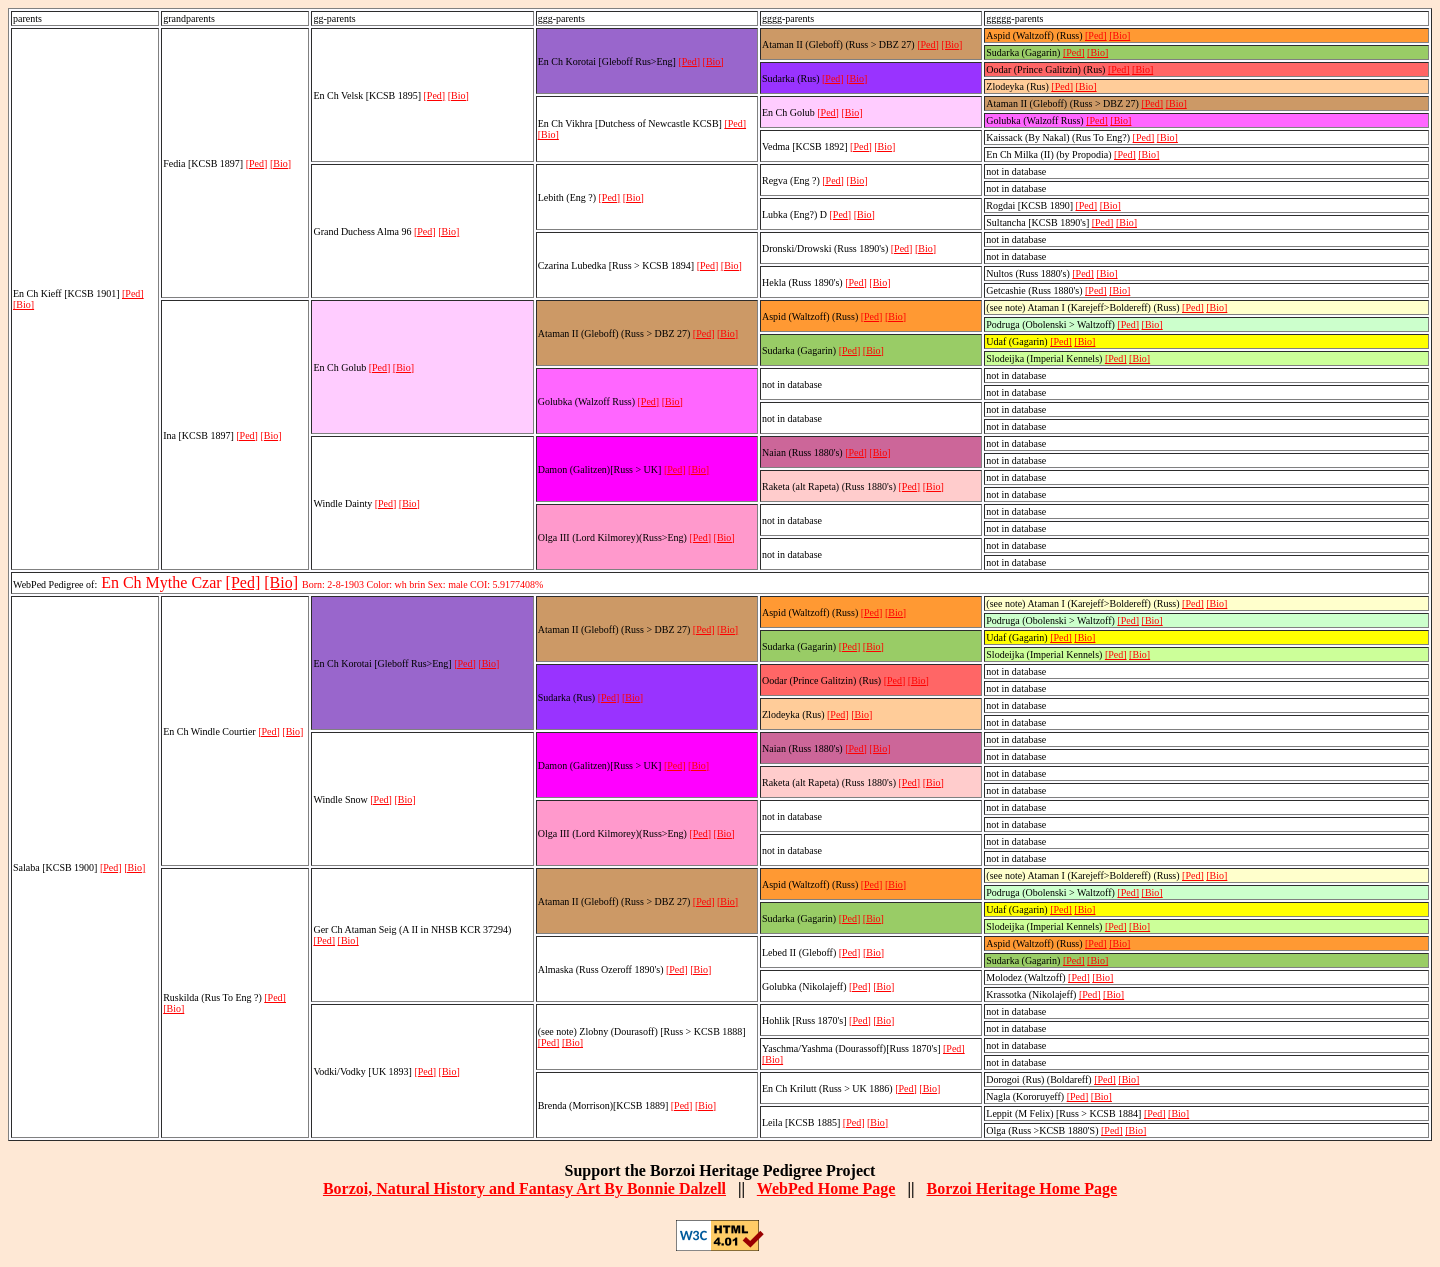  What do you see at coordinates (826, 1188) in the screenshot?
I see `WebPed Home Page` at bounding box center [826, 1188].